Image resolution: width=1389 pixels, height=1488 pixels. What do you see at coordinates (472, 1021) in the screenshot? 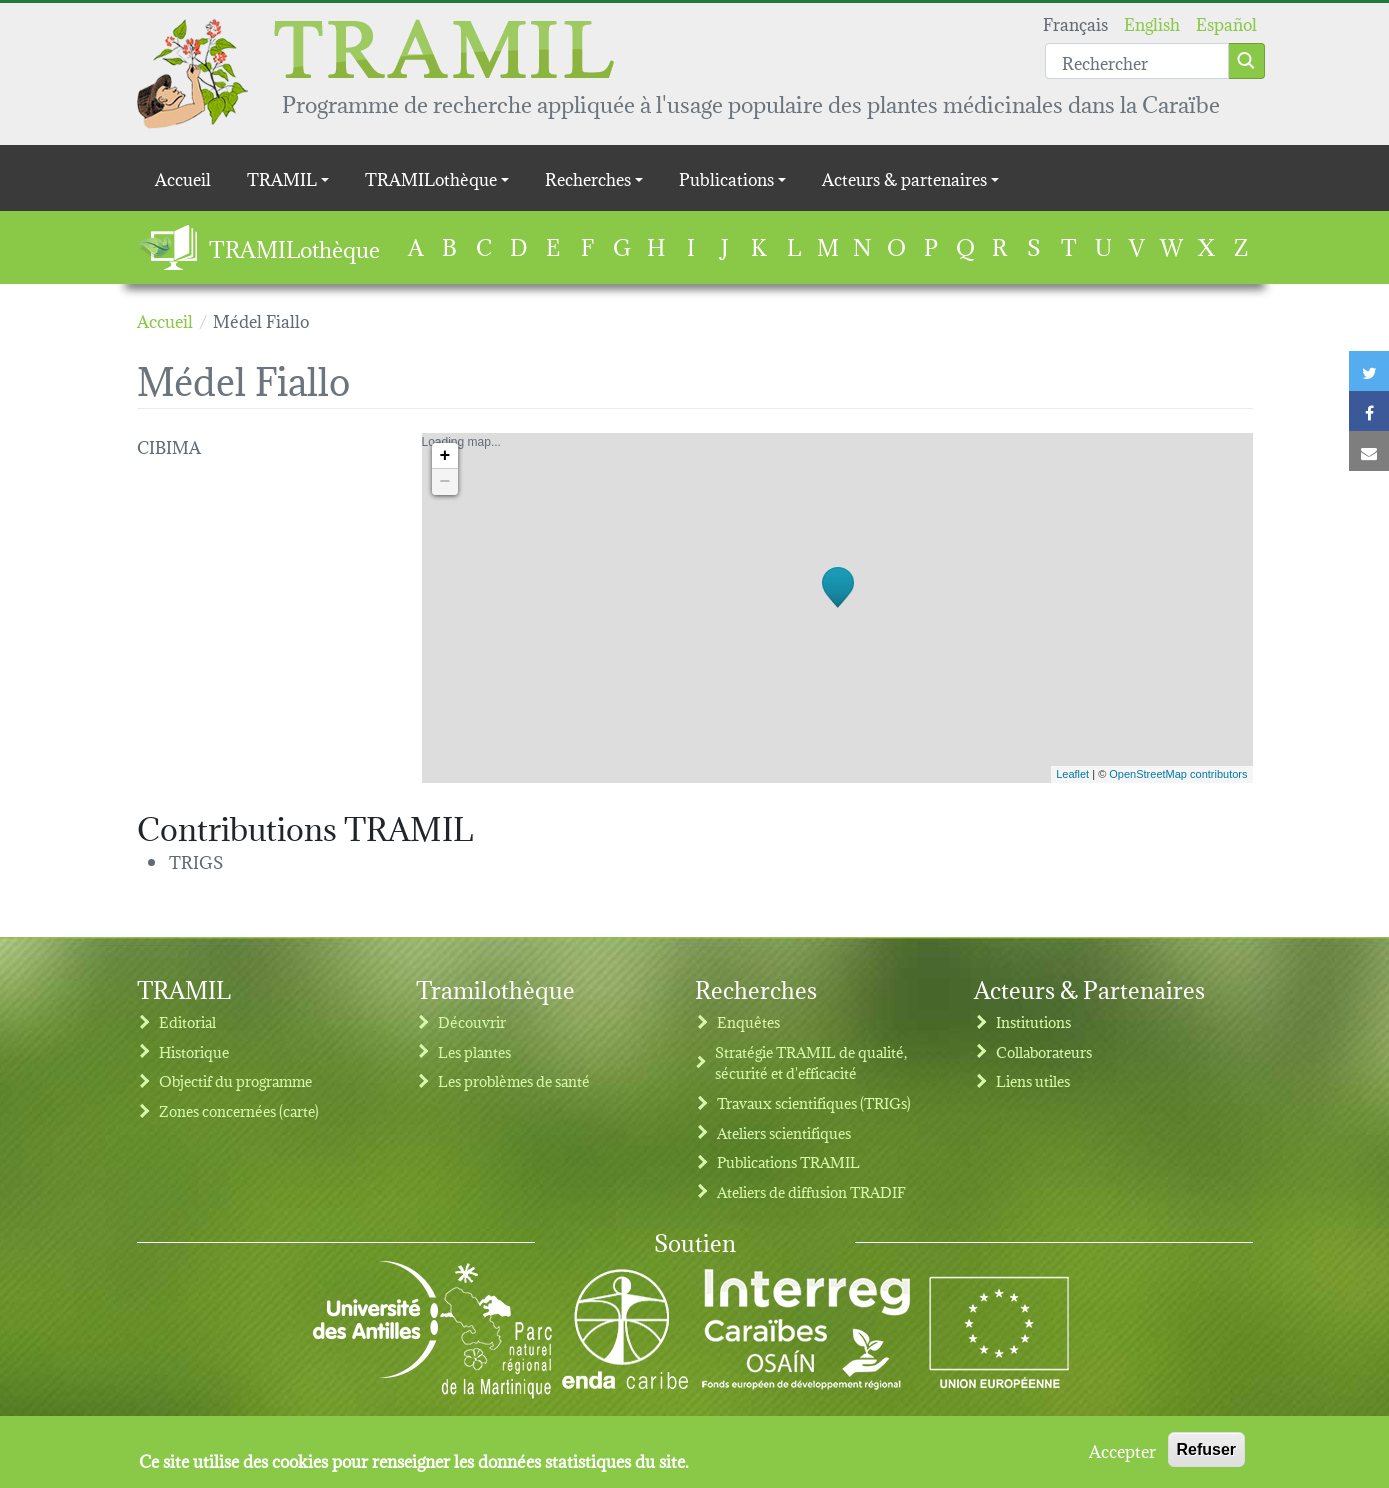
I see `Découvrir` at bounding box center [472, 1021].